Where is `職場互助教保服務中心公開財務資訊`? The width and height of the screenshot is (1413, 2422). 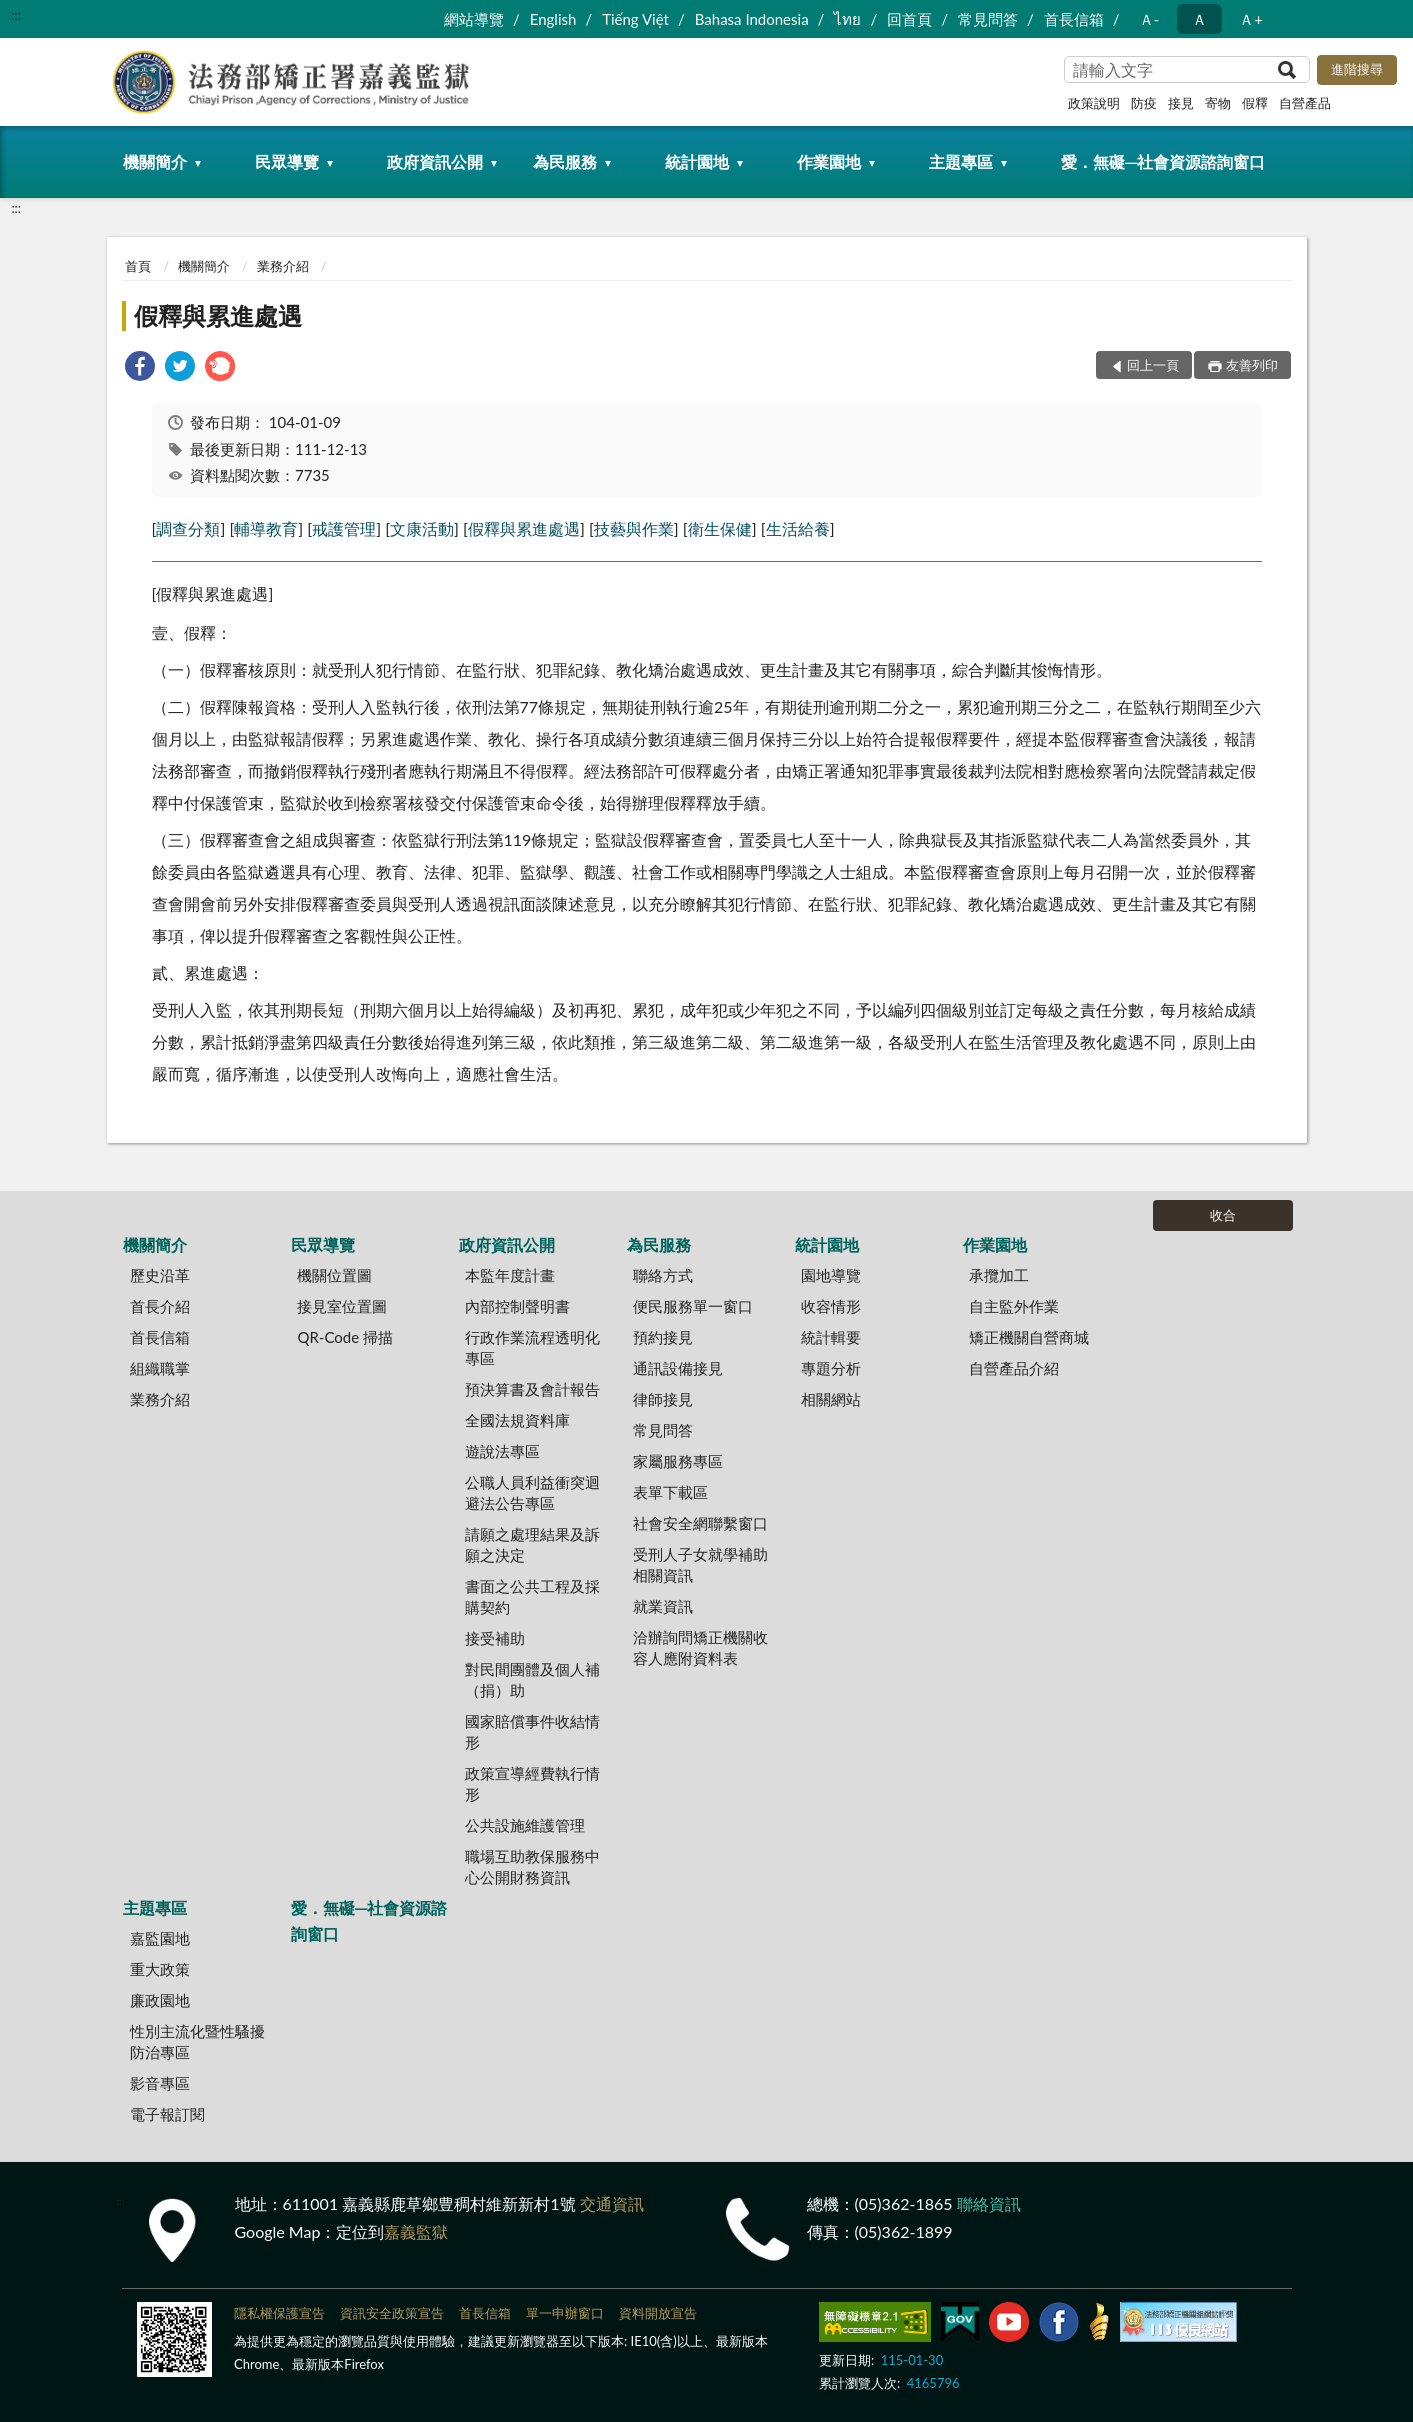 職場互助教保服務中心公開財務資訊 is located at coordinates (532, 1866).